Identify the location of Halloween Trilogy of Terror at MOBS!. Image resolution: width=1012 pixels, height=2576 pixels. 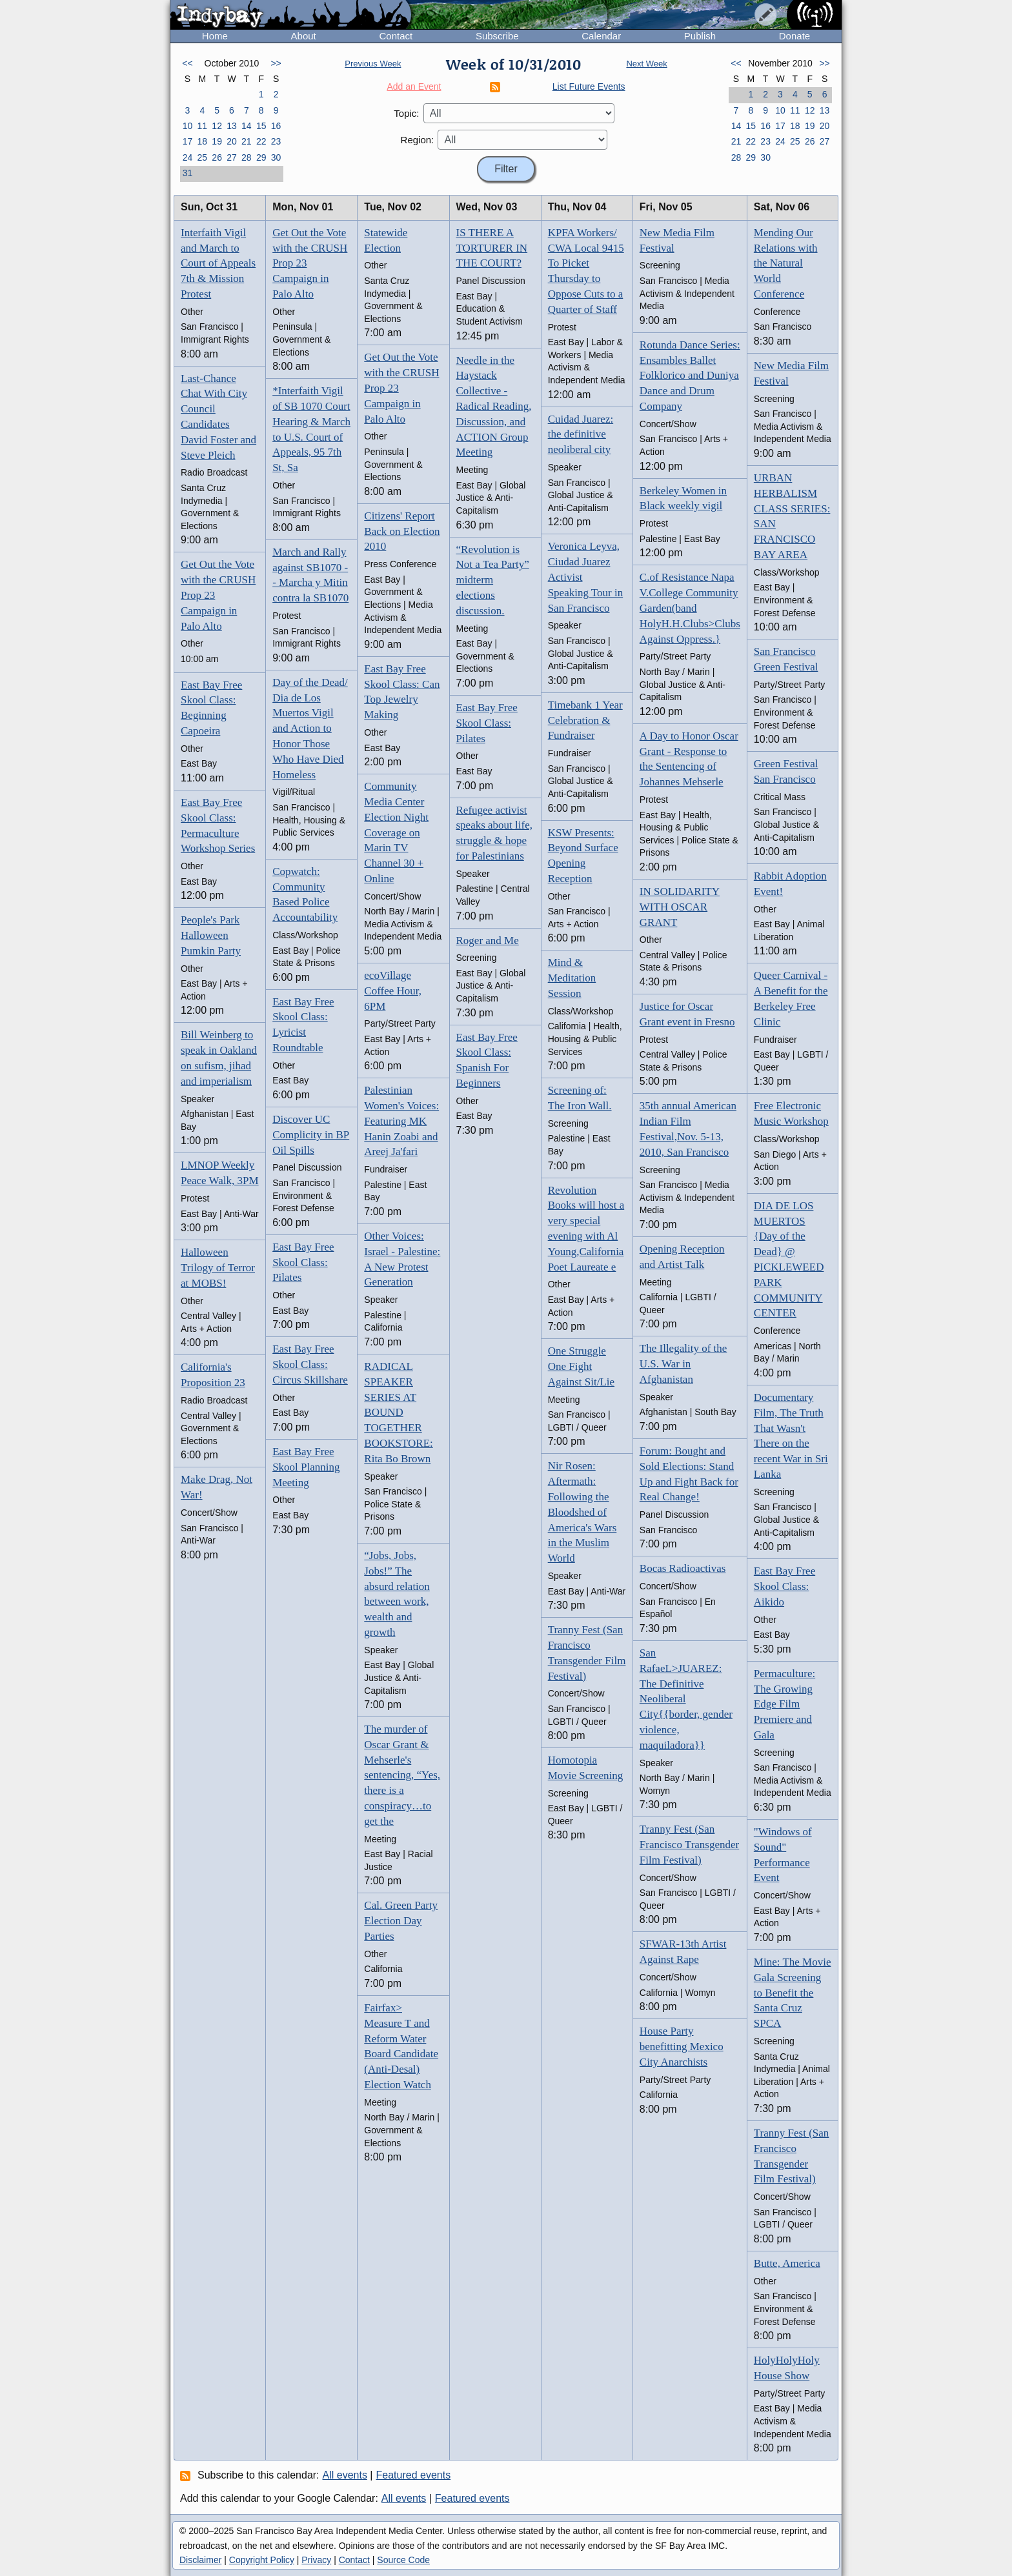
(218, 1267).